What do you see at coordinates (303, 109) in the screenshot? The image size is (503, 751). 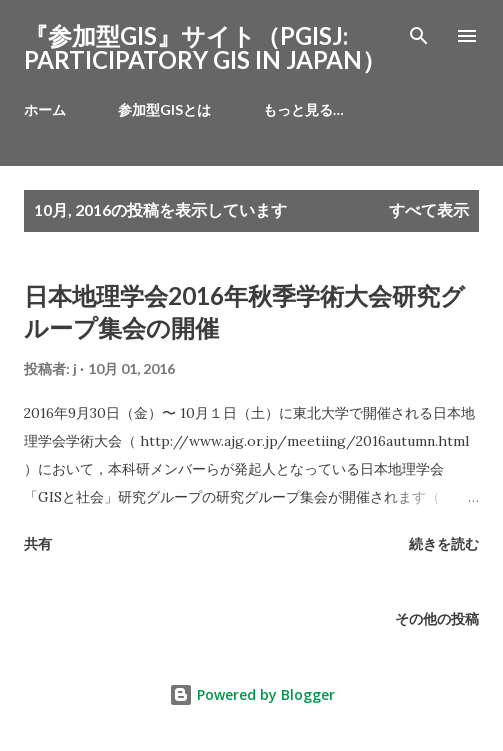 I see `もっと見る…` at bounding box center [303, 109].